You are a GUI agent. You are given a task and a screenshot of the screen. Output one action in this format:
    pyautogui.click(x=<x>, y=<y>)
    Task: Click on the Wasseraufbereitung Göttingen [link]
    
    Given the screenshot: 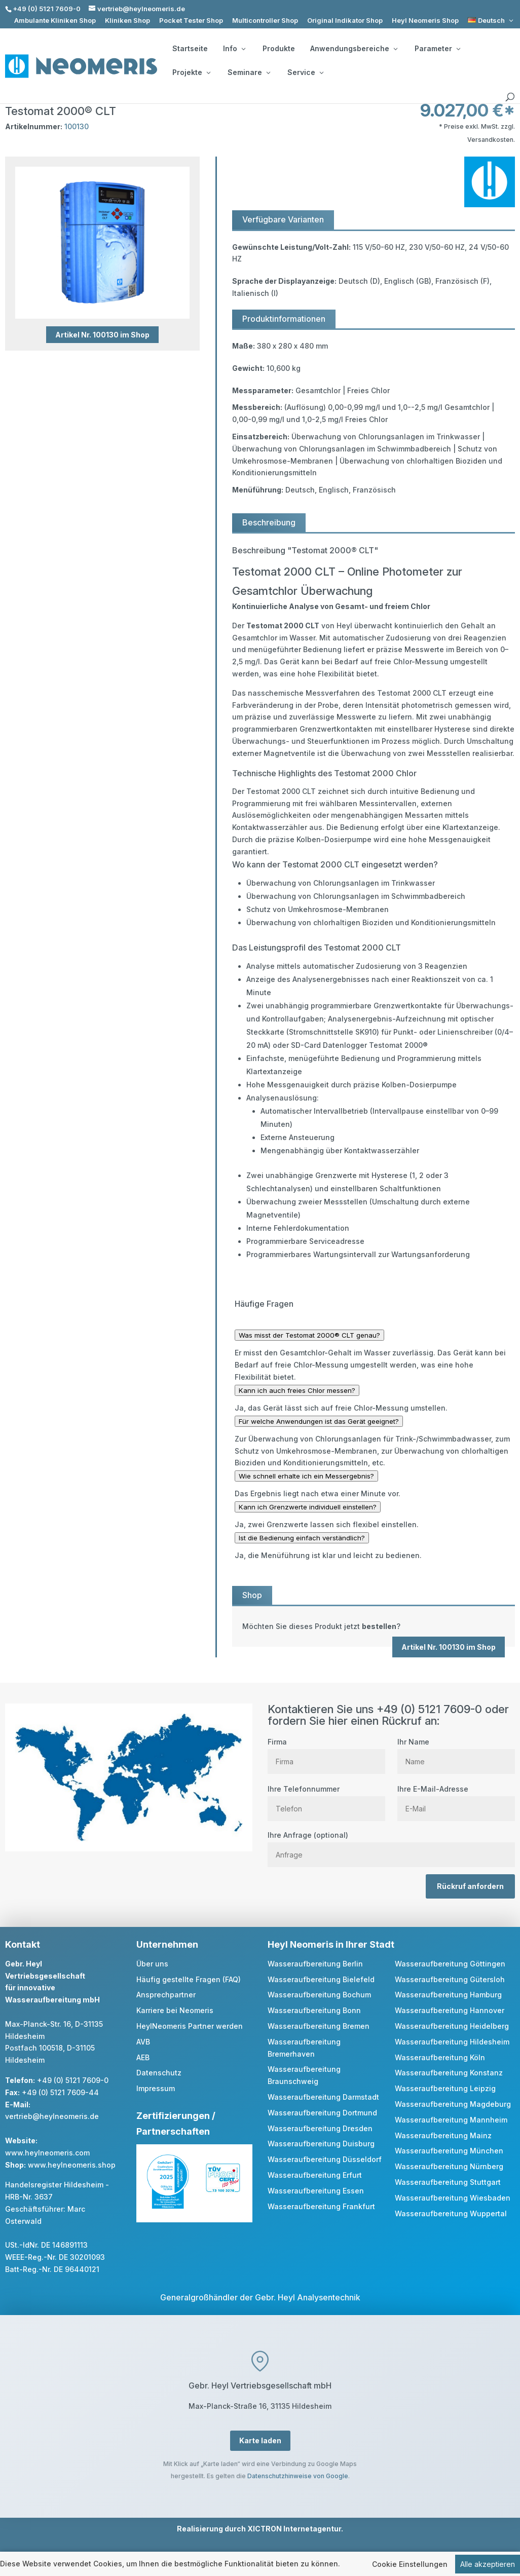 What is the action you would take?
    pyautogui.click(x=450, y=1963)
    